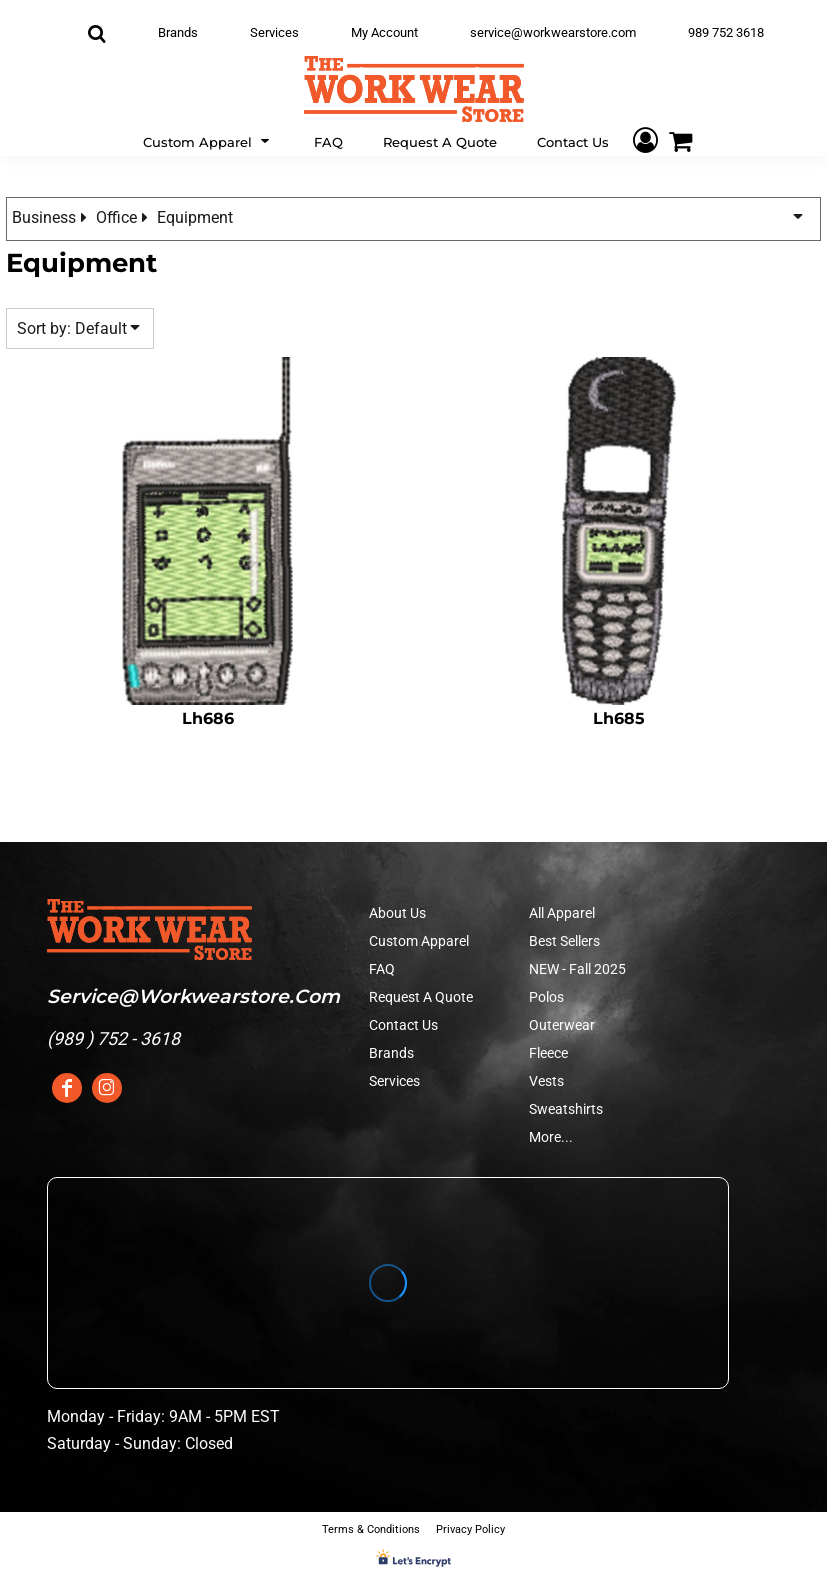 Image resolution: width=827 pixels, height=1572 pixels. I want to click on Services, so click(274, 32).